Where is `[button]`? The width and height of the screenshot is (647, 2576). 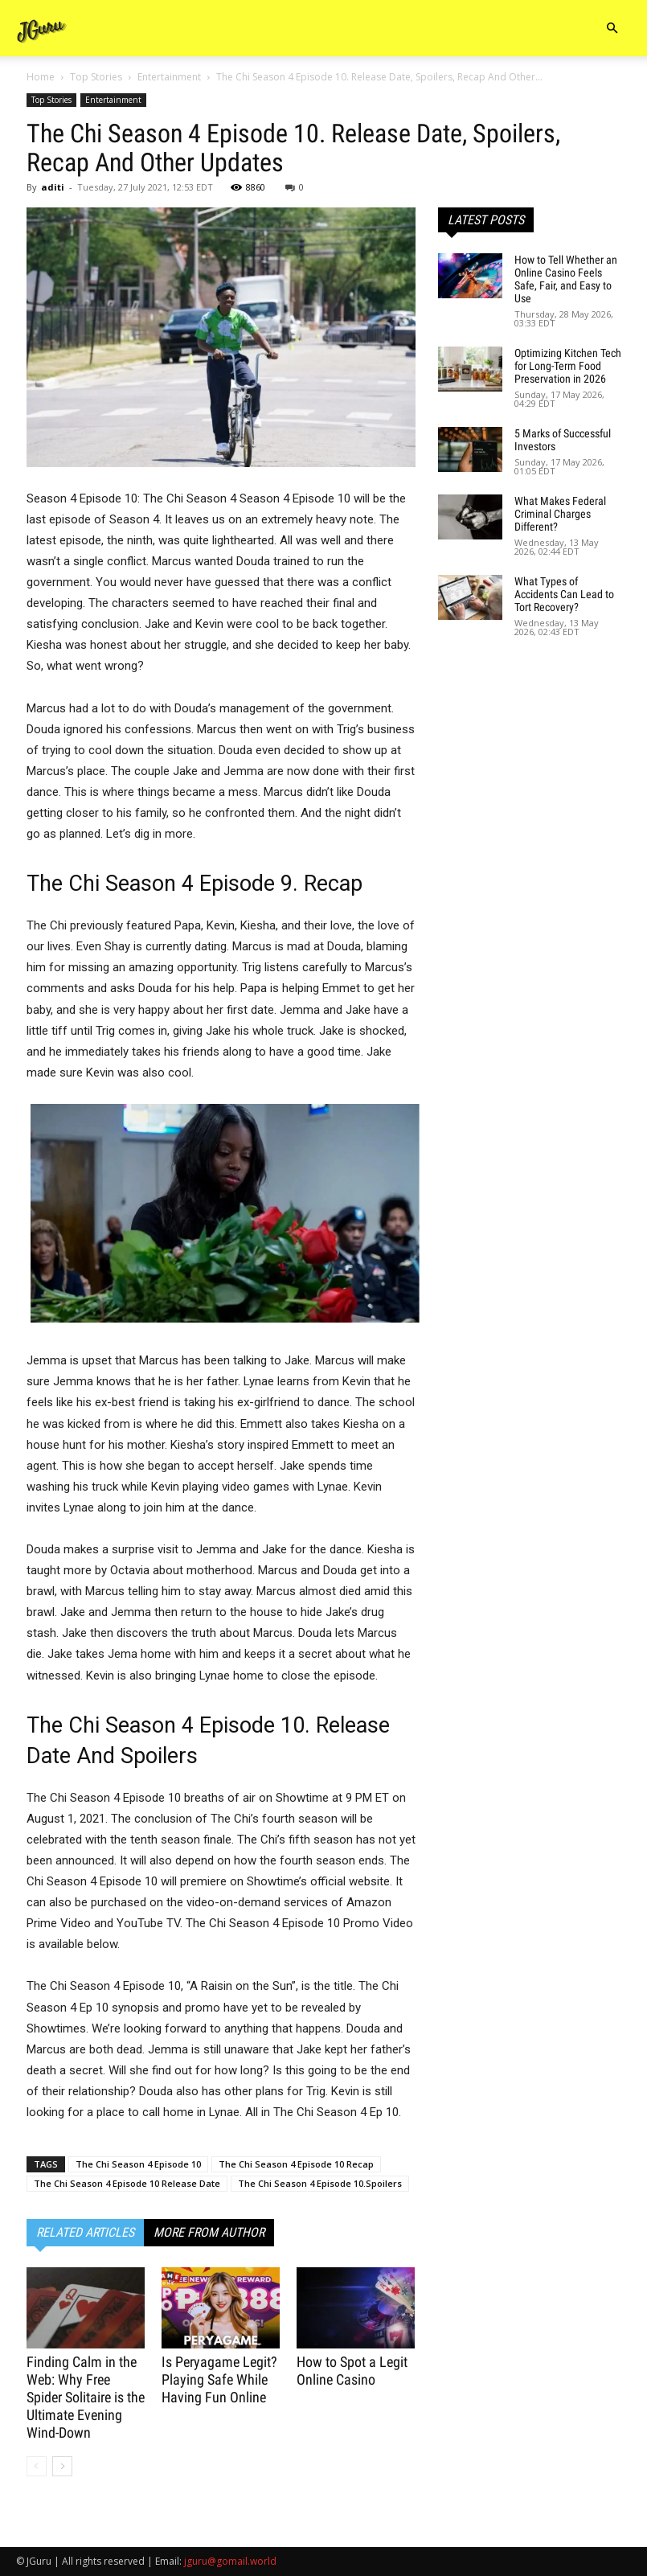 [button] is located at coordinates (611, 28).